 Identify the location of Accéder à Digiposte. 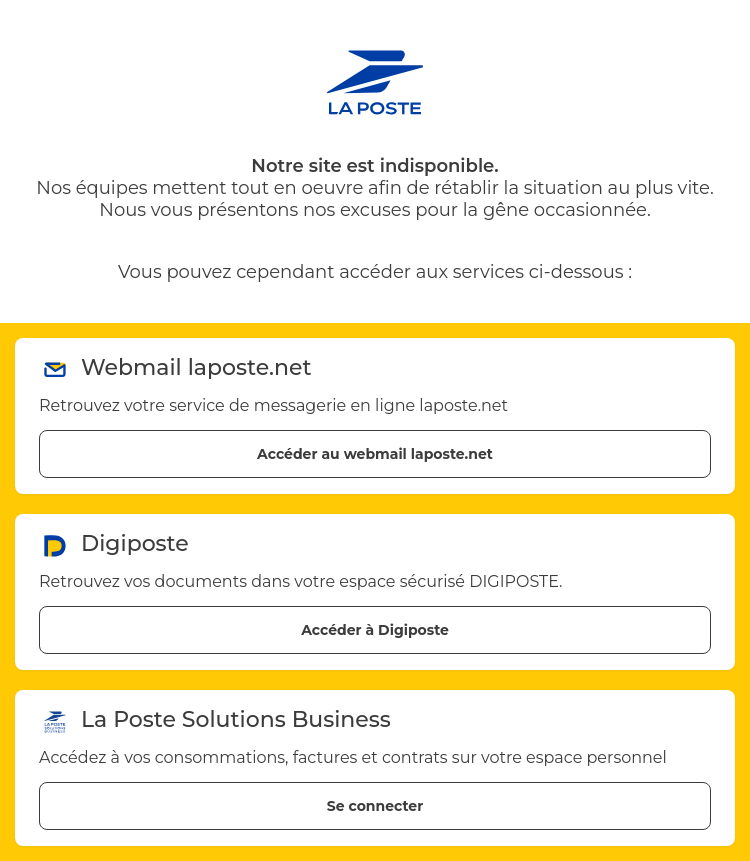
(375, 630).